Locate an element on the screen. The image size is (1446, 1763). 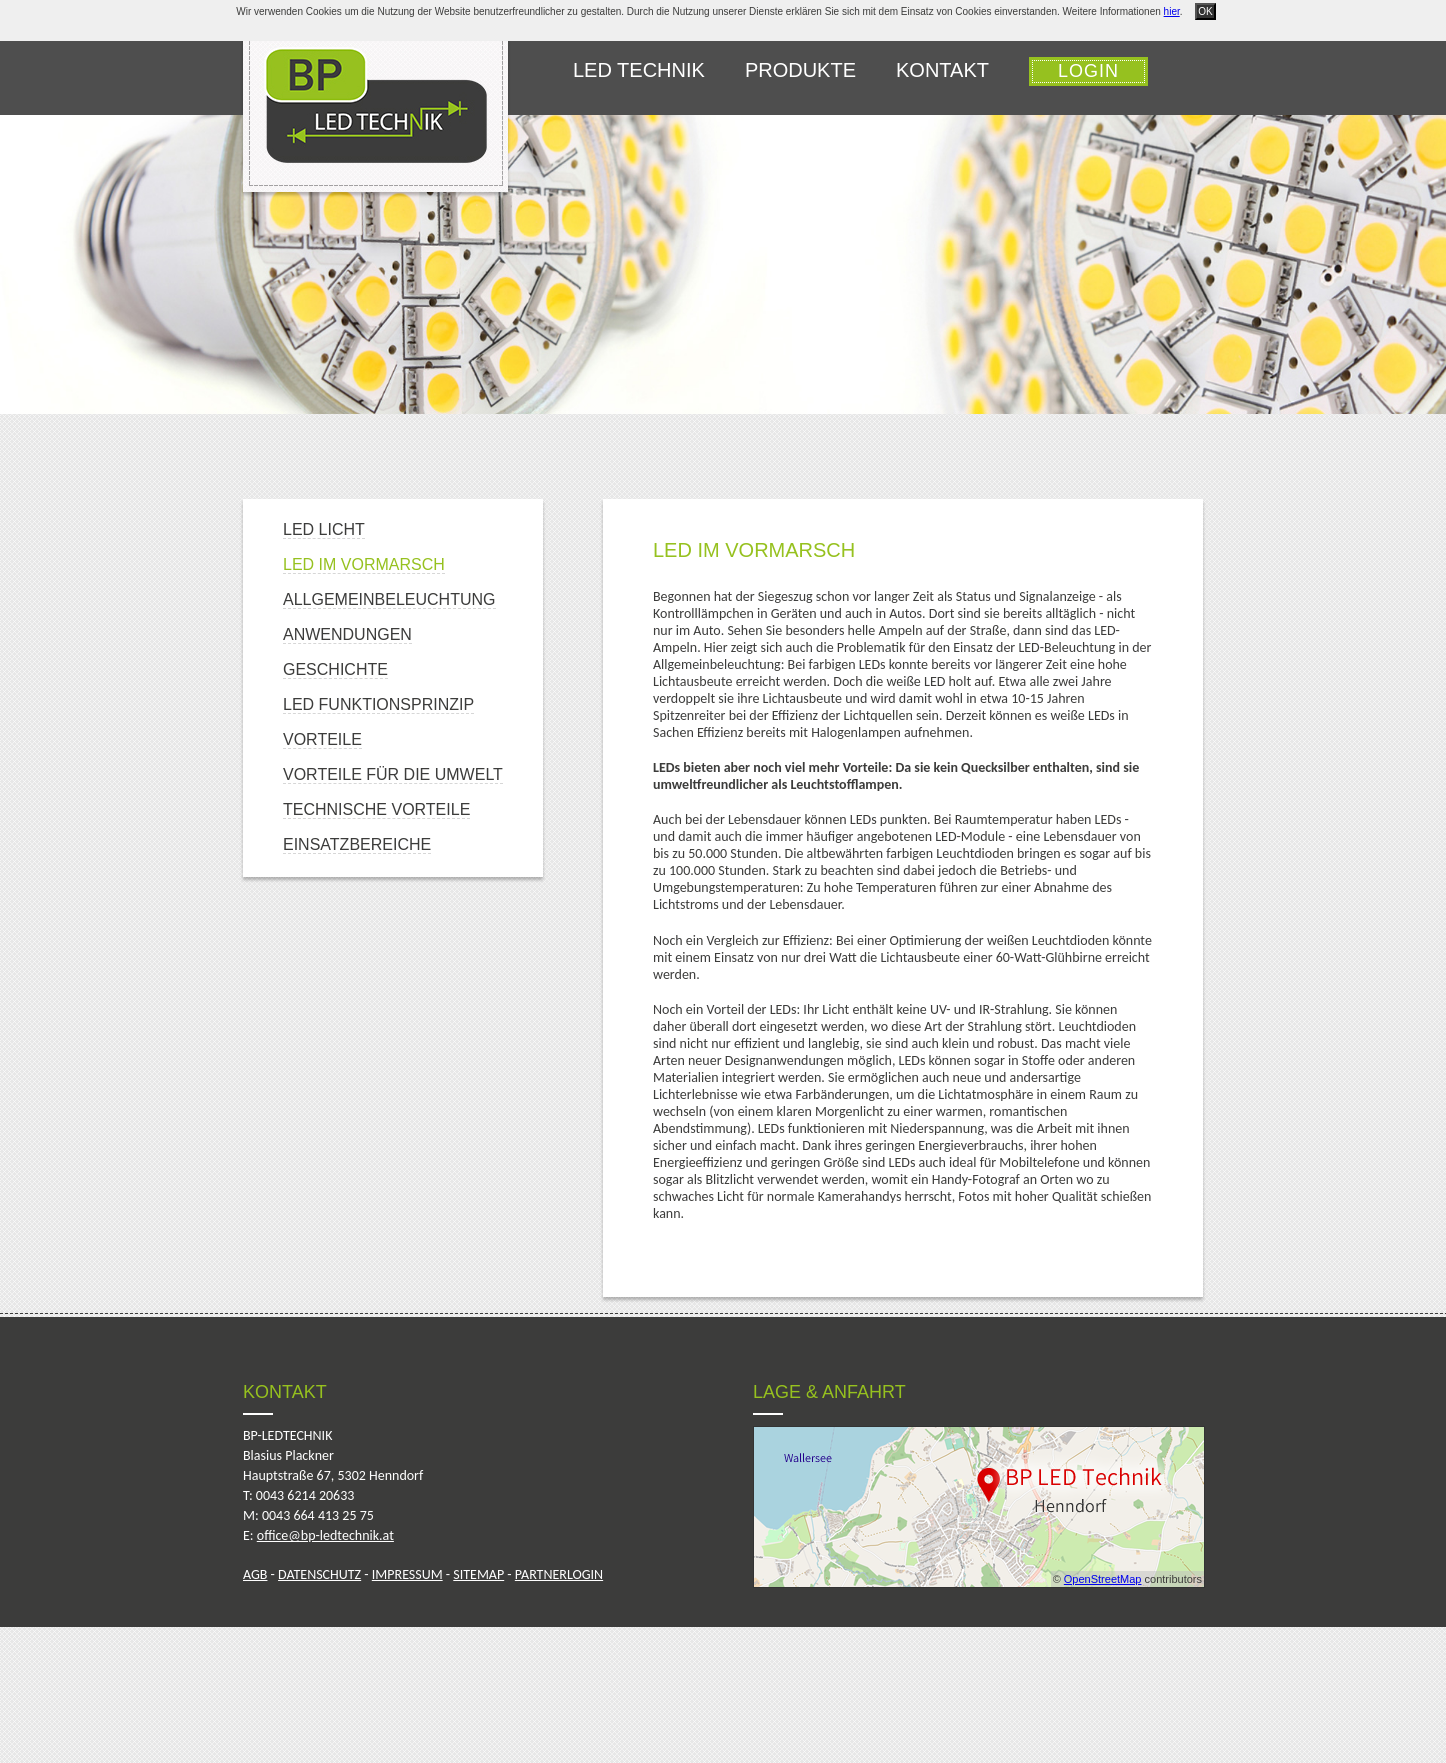
Geschichte is located at coordinates (335, 669).